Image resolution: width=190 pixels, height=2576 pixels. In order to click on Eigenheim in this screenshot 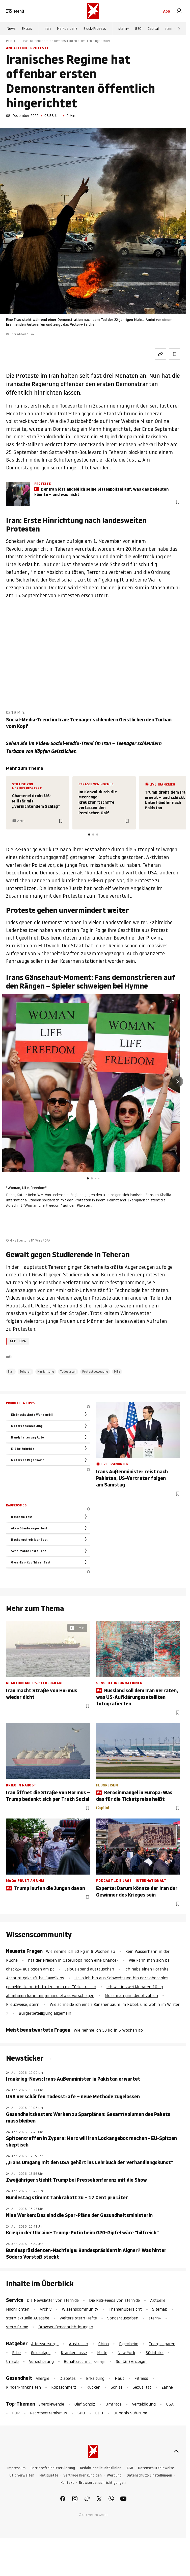, I will do `click(128, 2343)`.